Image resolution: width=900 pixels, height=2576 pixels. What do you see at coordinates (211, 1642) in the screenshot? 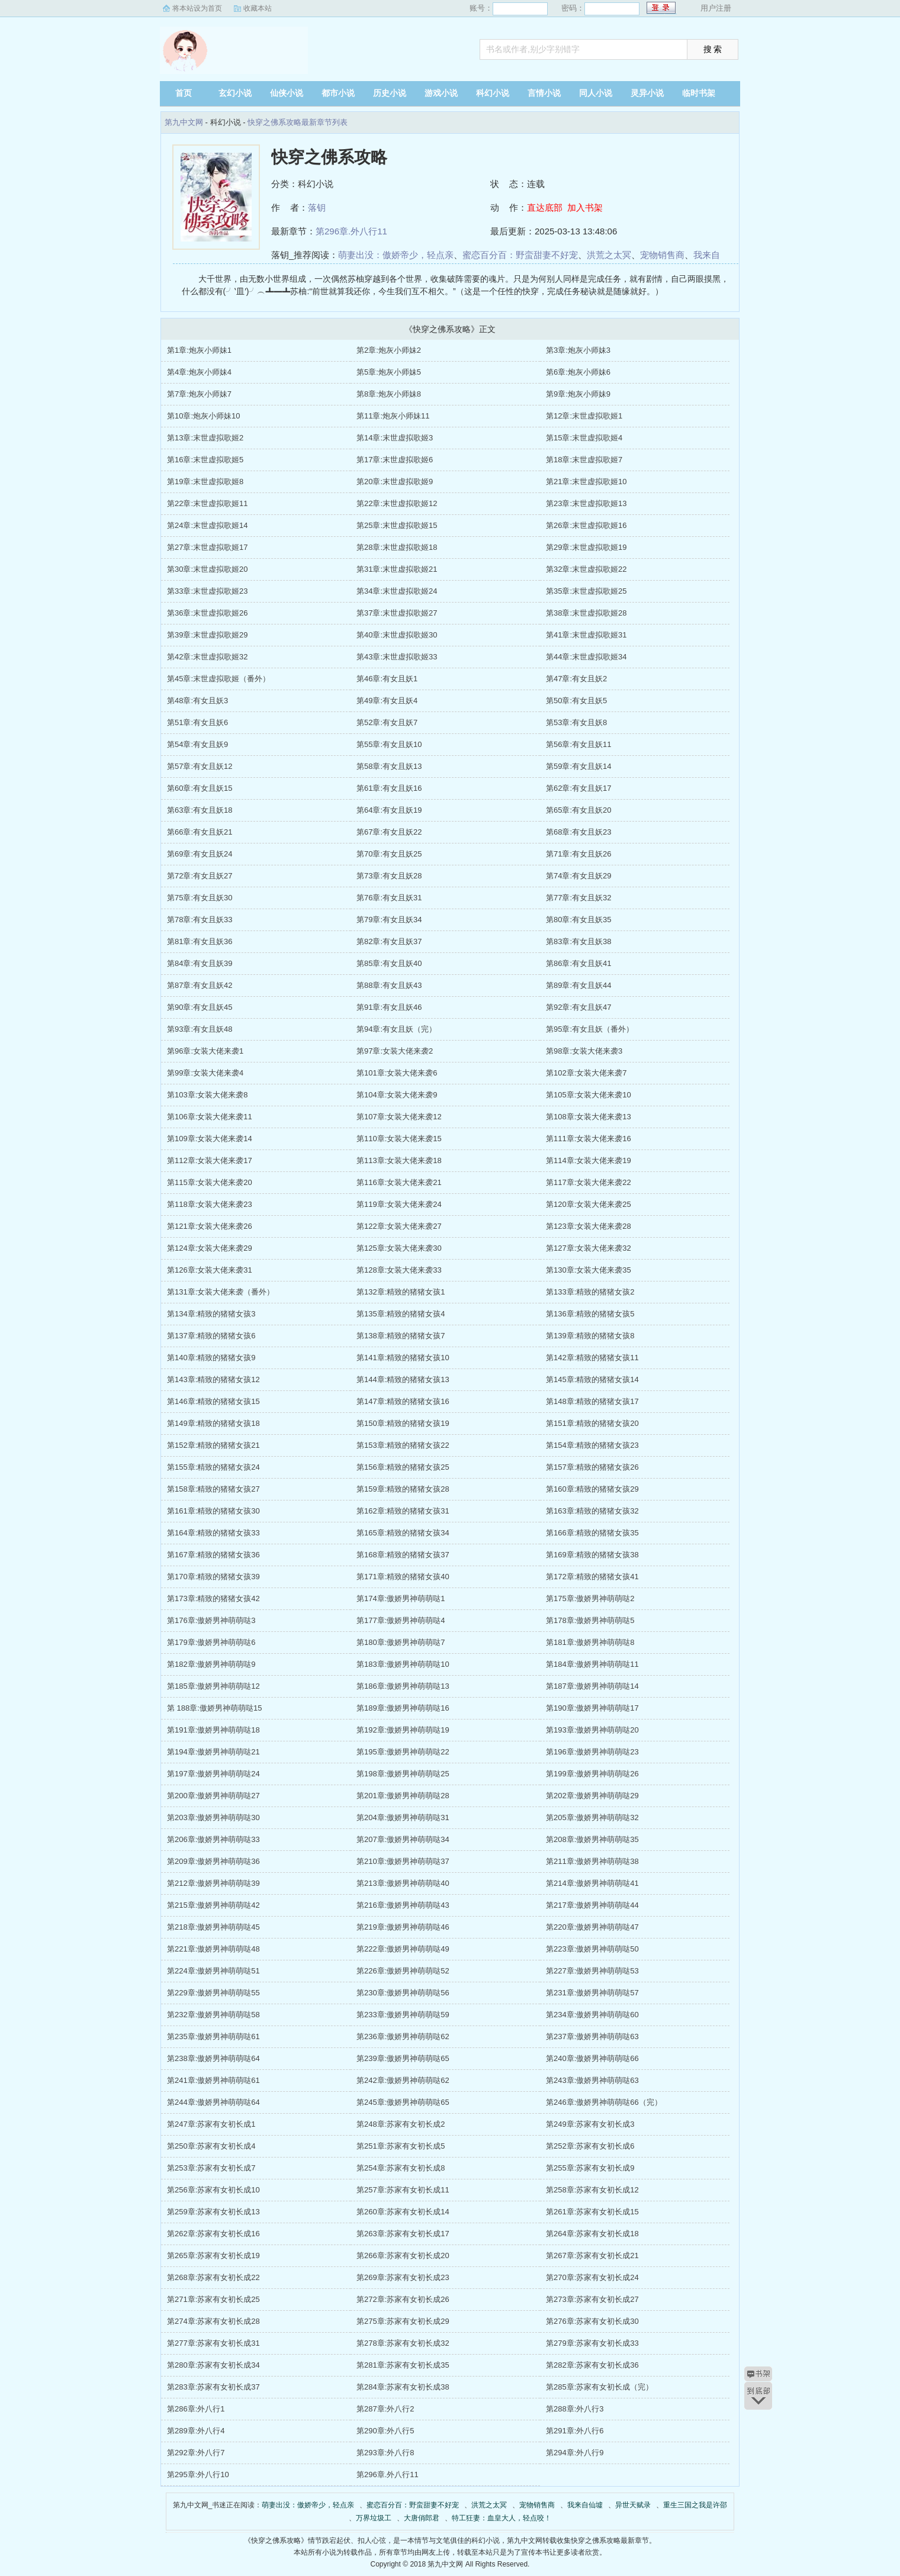
I see `第179章:傲娇男神萌萌哒6` at bounding box center [211, 1642].